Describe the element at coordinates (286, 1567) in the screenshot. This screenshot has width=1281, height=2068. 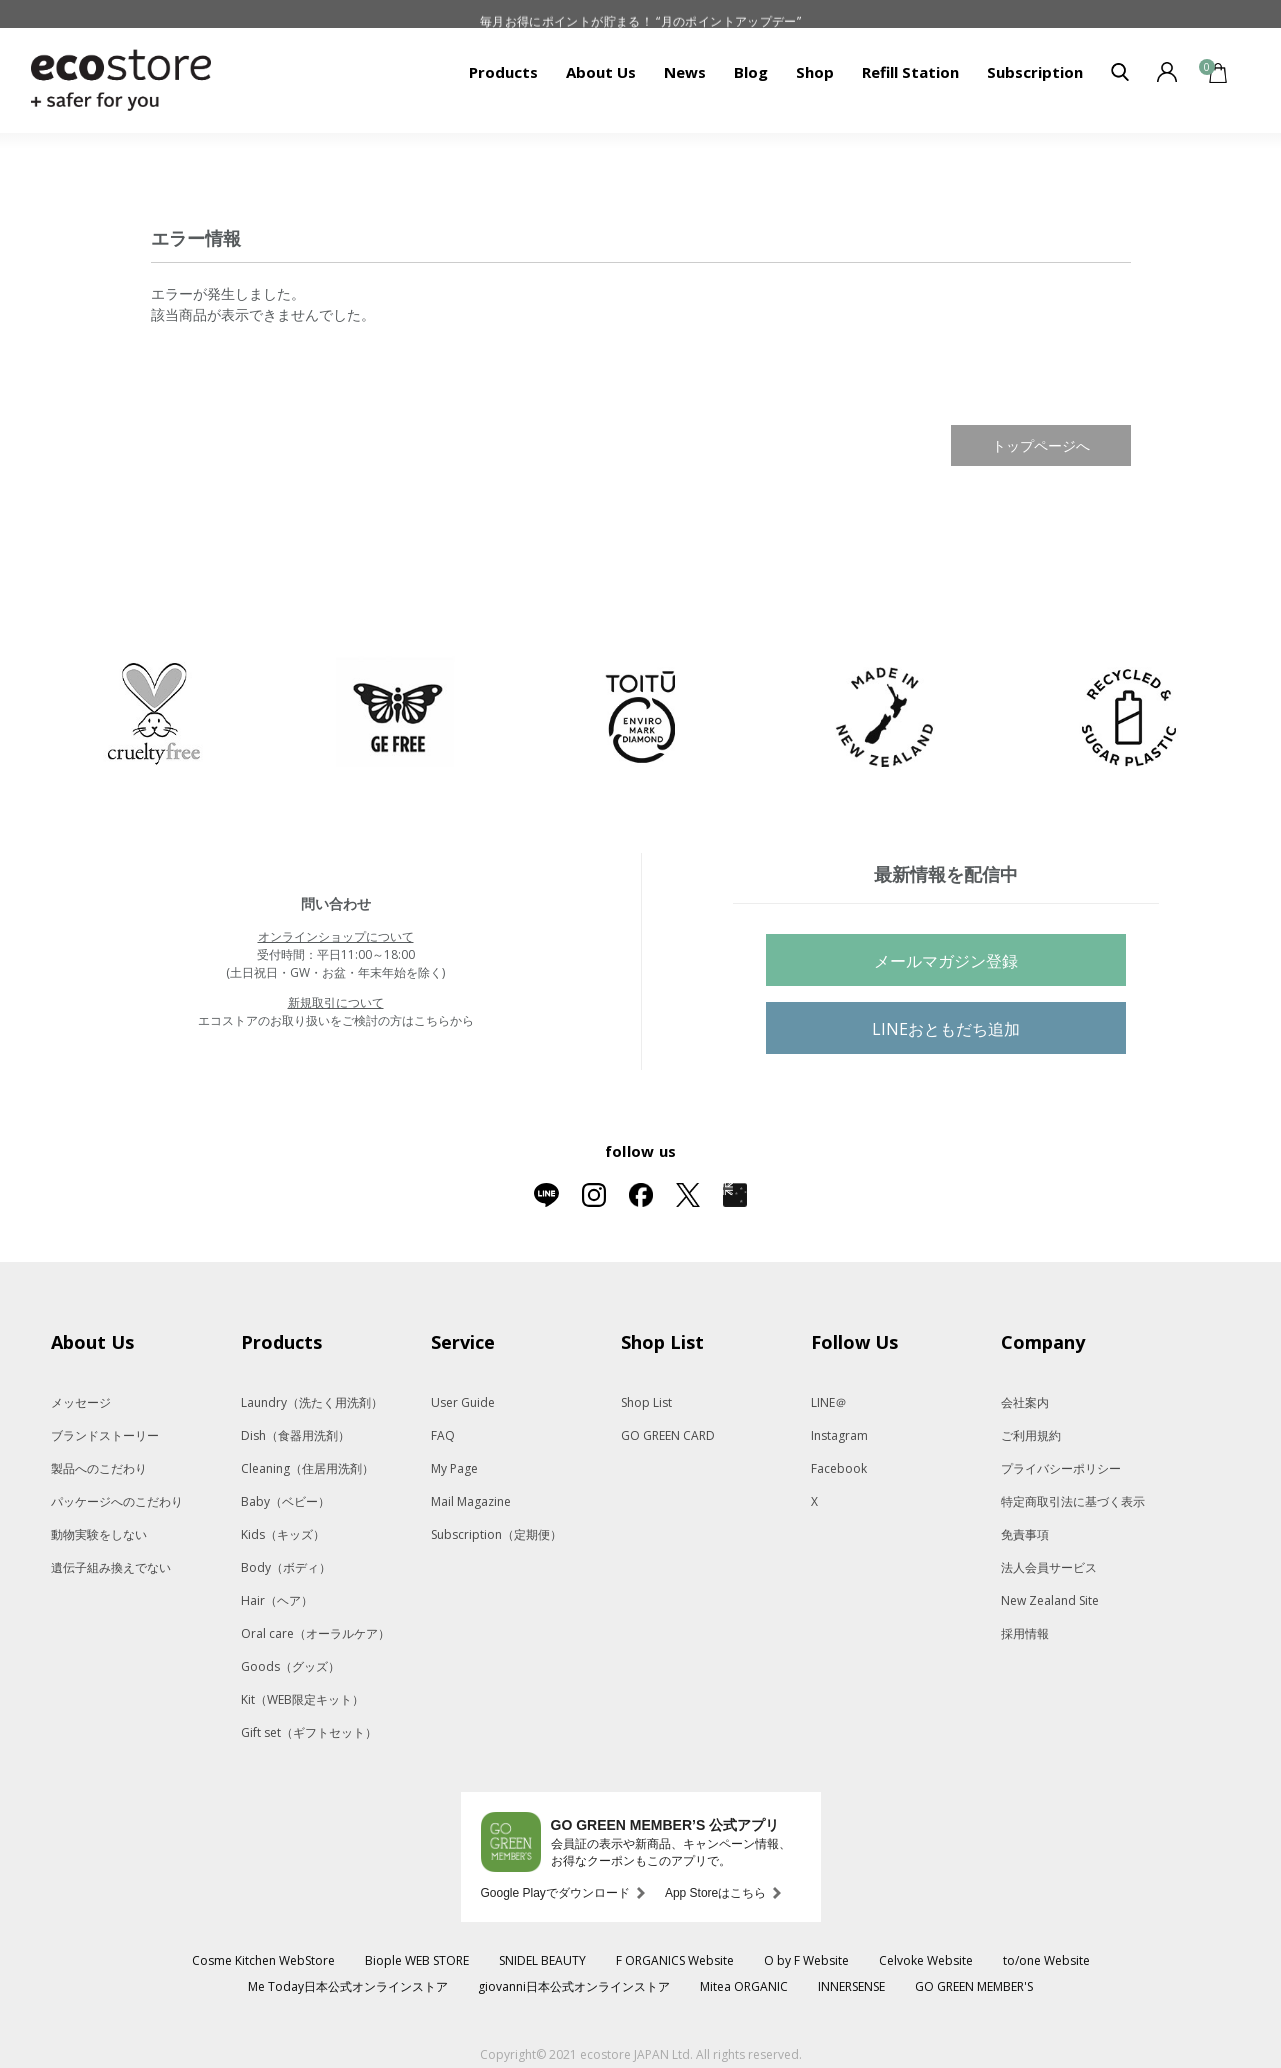
I see `Body` at that location.